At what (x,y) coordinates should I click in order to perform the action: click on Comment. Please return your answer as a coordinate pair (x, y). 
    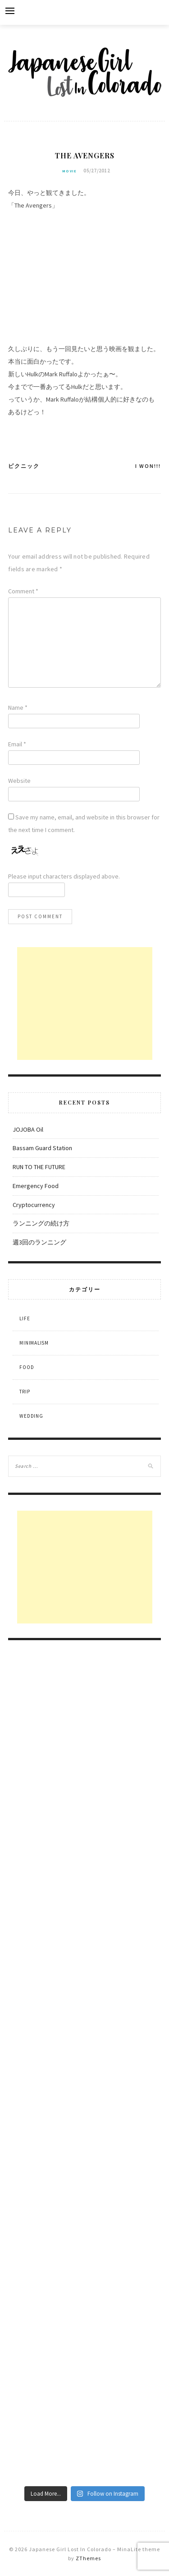
    Looking at the image, I should click on (23, 591).